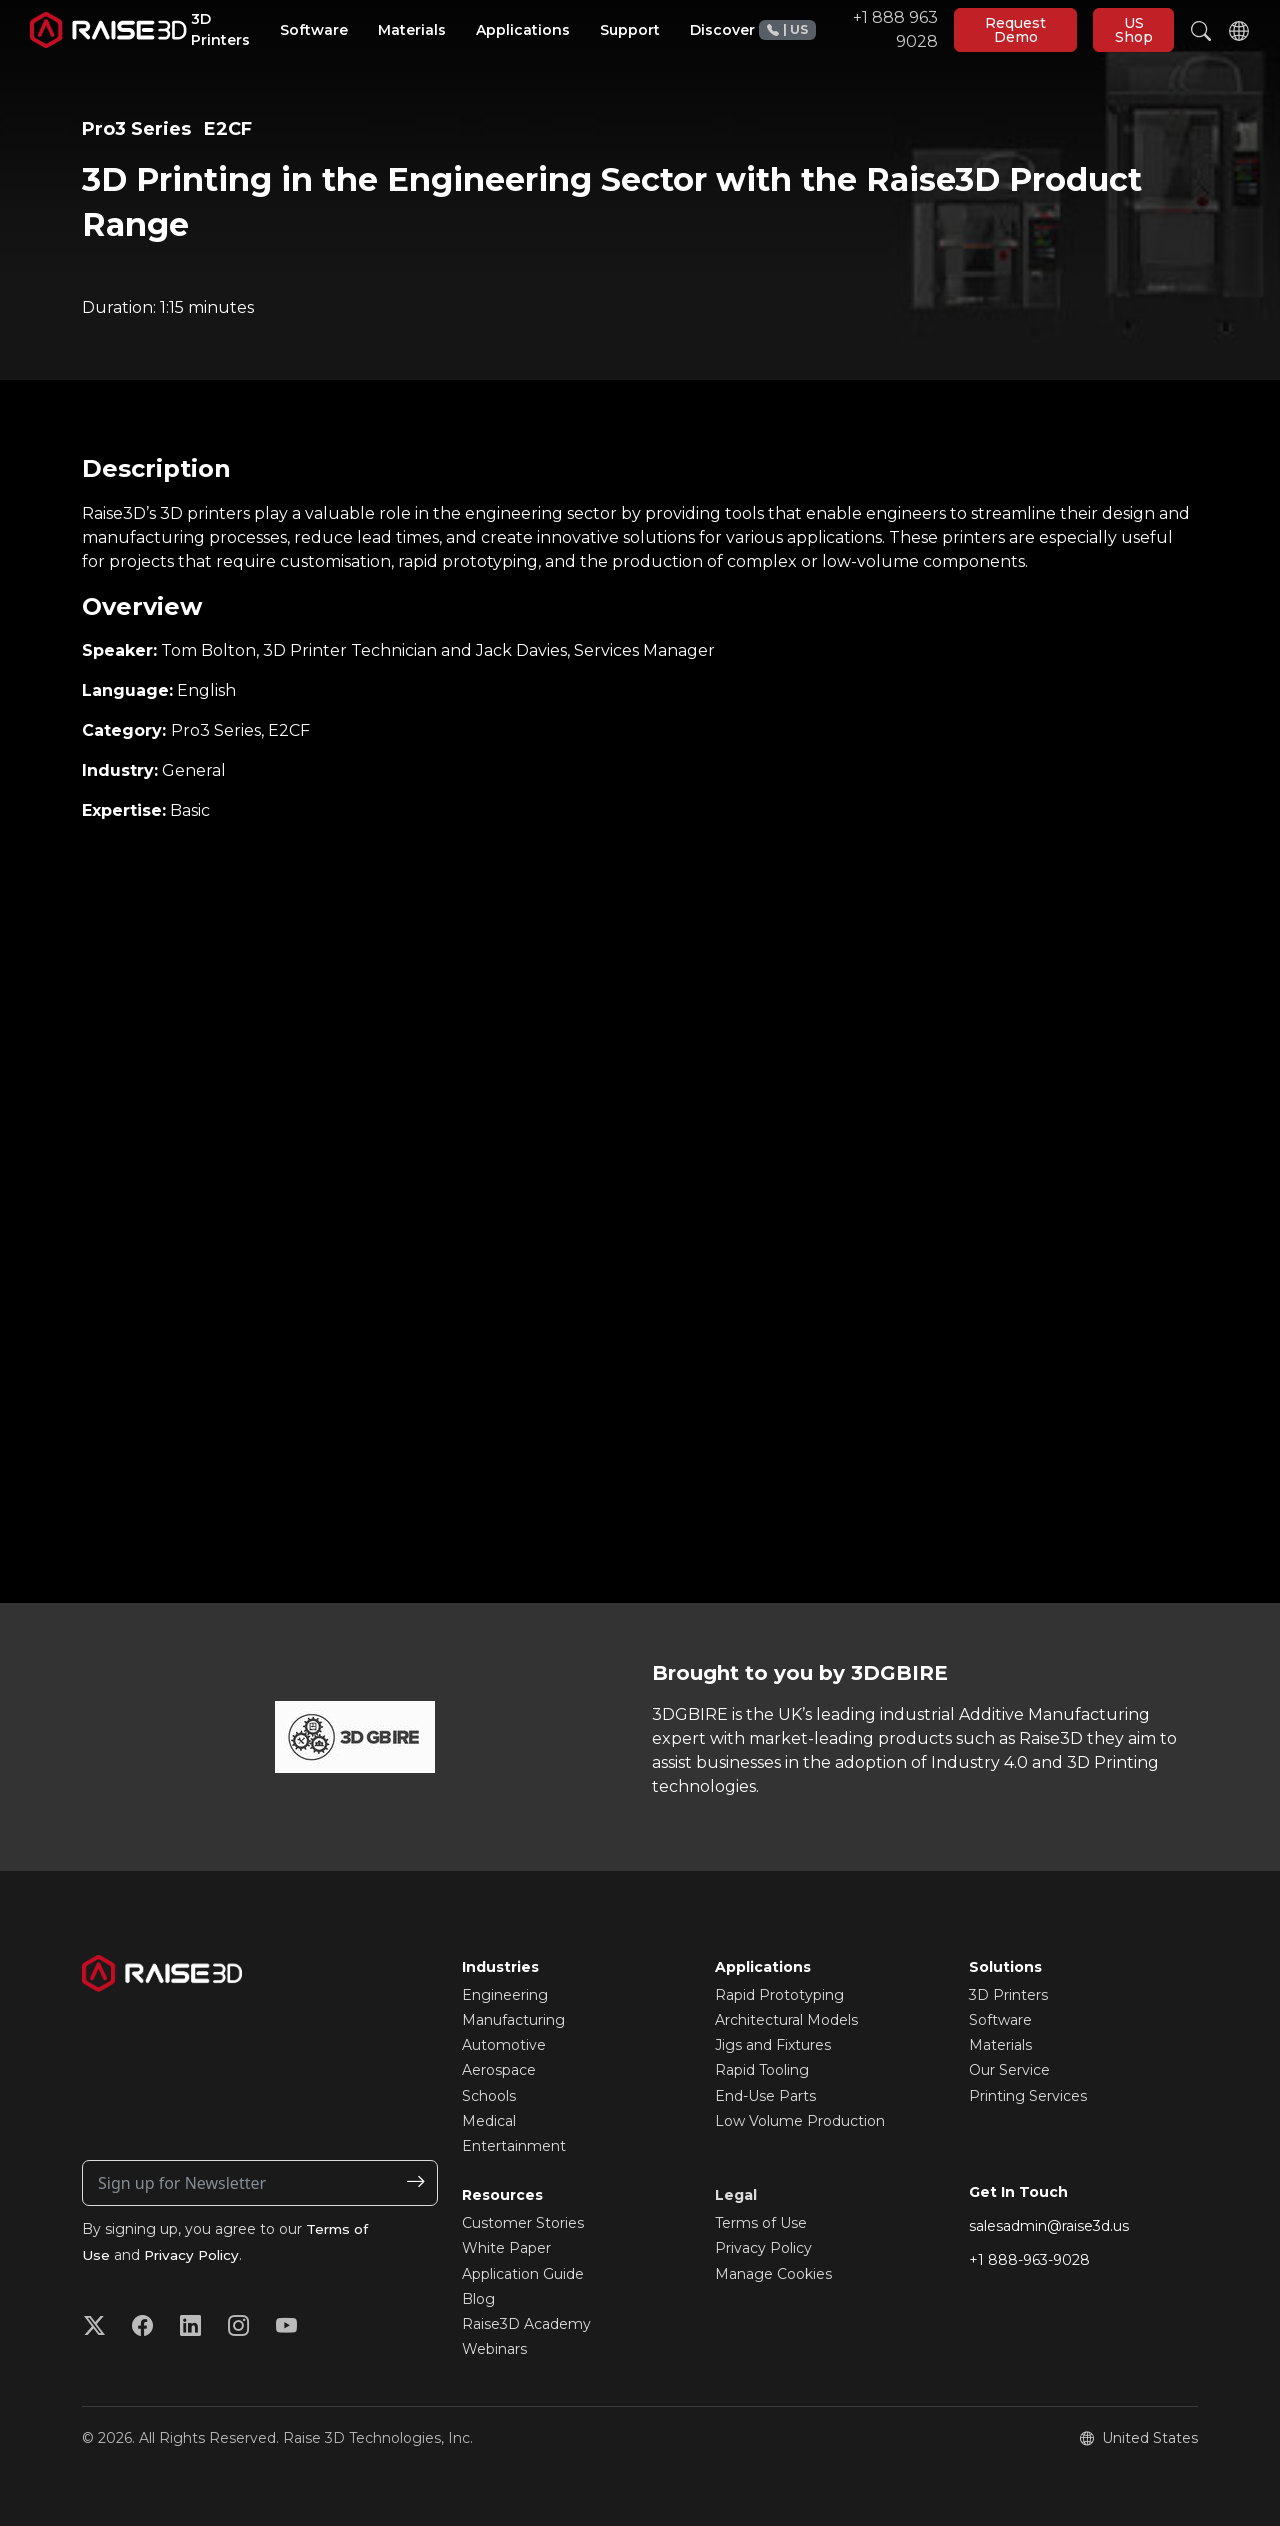  What do you see at coordinates (505, 1995) in the screenshot?
I see `Engineering` at bounding box center [505, 1995].